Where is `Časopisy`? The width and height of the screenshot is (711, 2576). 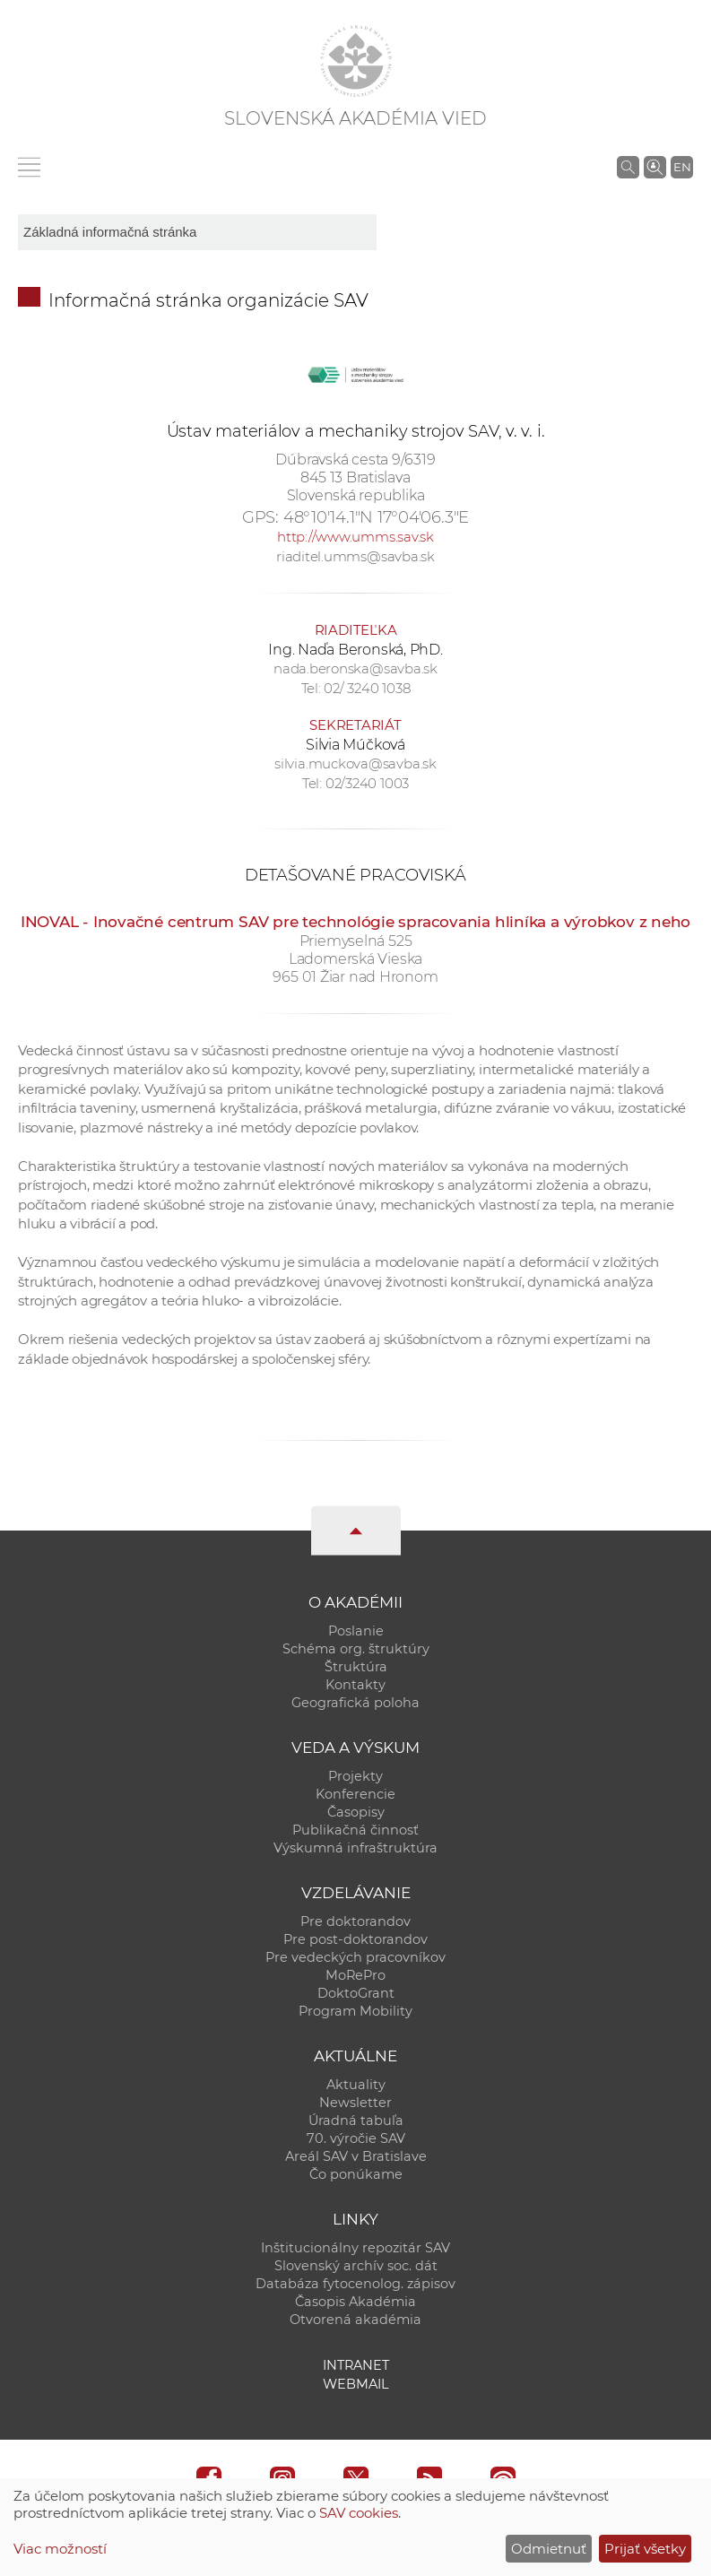 Časopisy is located at coordinates (356, 1812).